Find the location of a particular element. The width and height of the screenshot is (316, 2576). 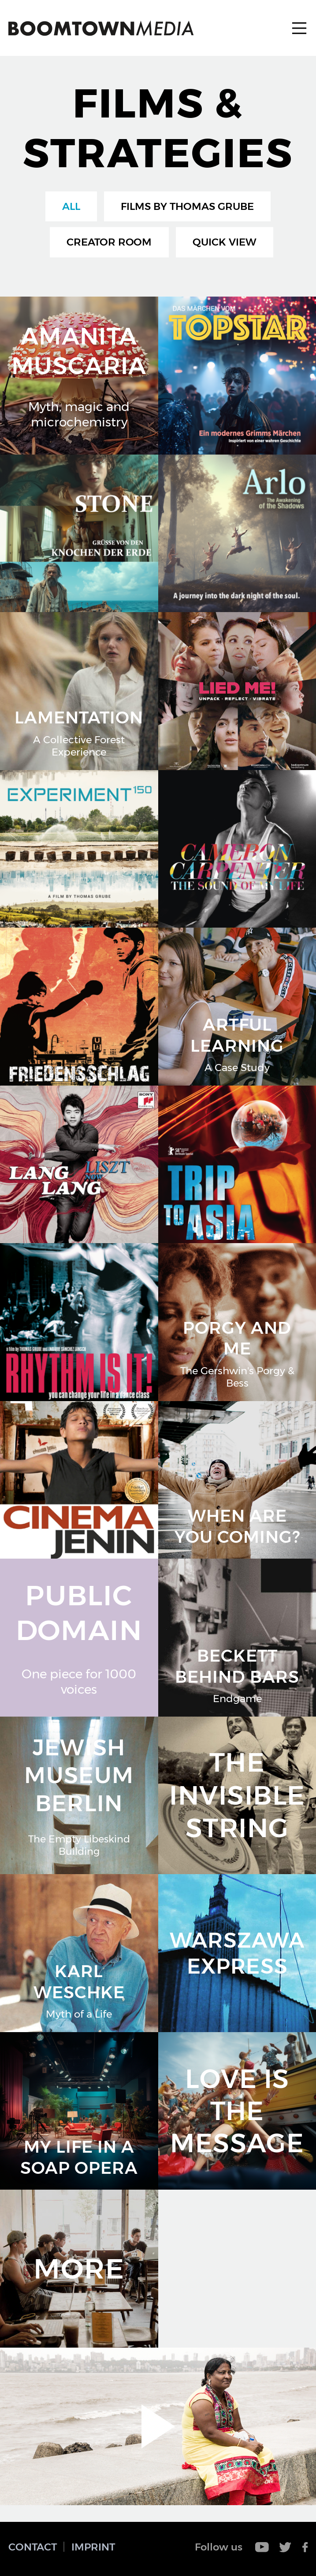

Twitter is located at coordinates (285, 2547).